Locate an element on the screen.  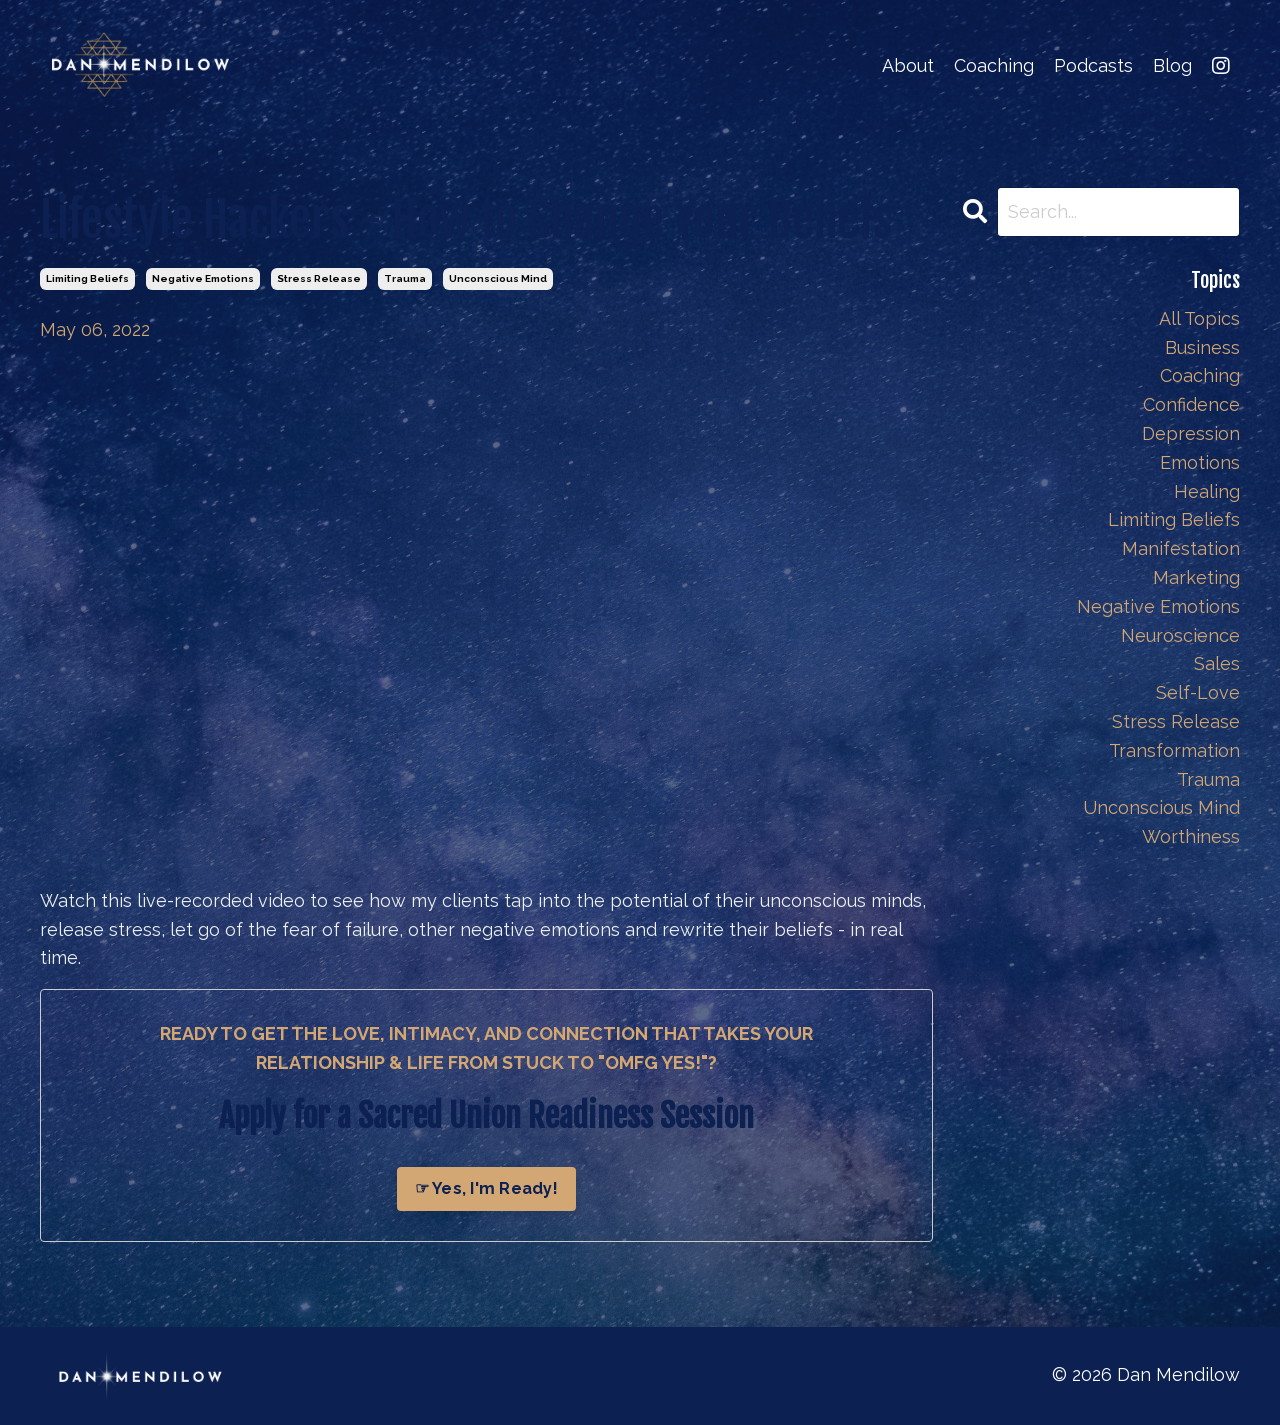
Coaching is located at coordinates (994, 65).